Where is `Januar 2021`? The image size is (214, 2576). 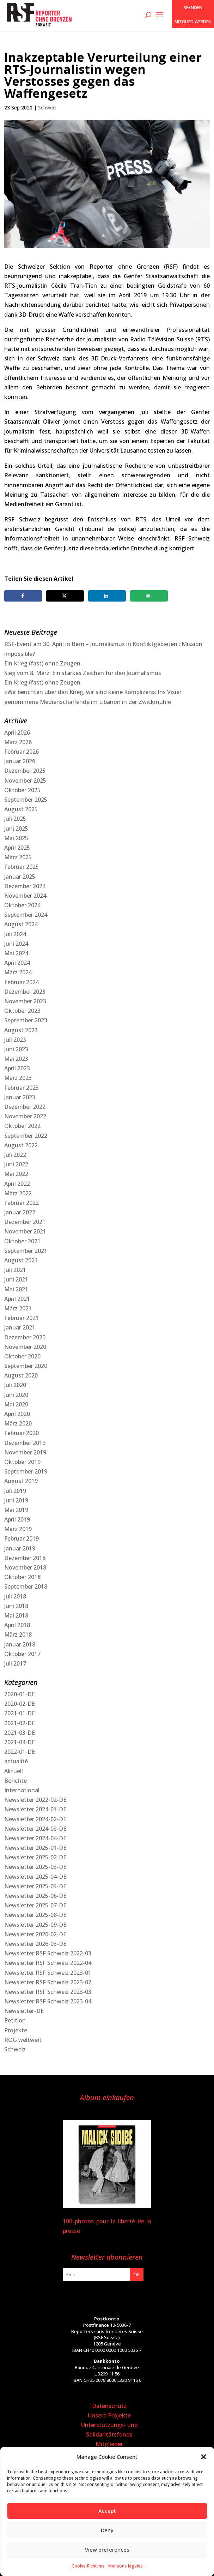
Januar 2021 is located at coordinates (19, 1327).